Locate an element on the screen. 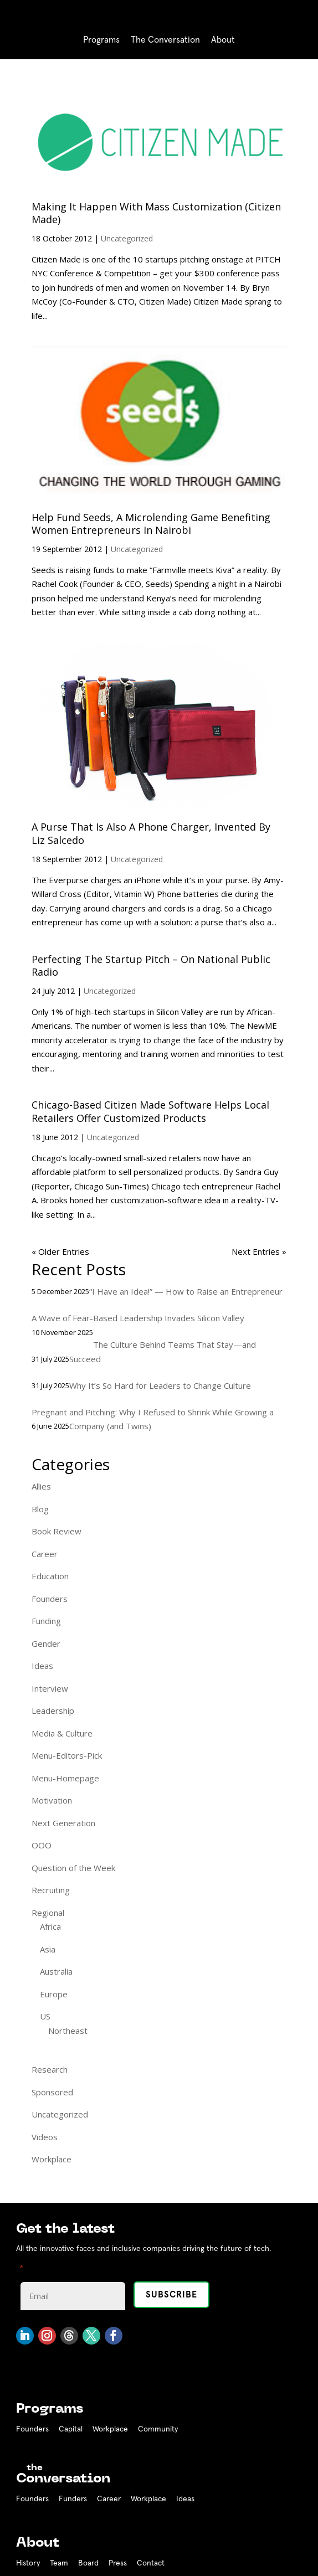 The height and width of the screenshot is (2576, 318). Ideas is located at coordinates (42, 1665).